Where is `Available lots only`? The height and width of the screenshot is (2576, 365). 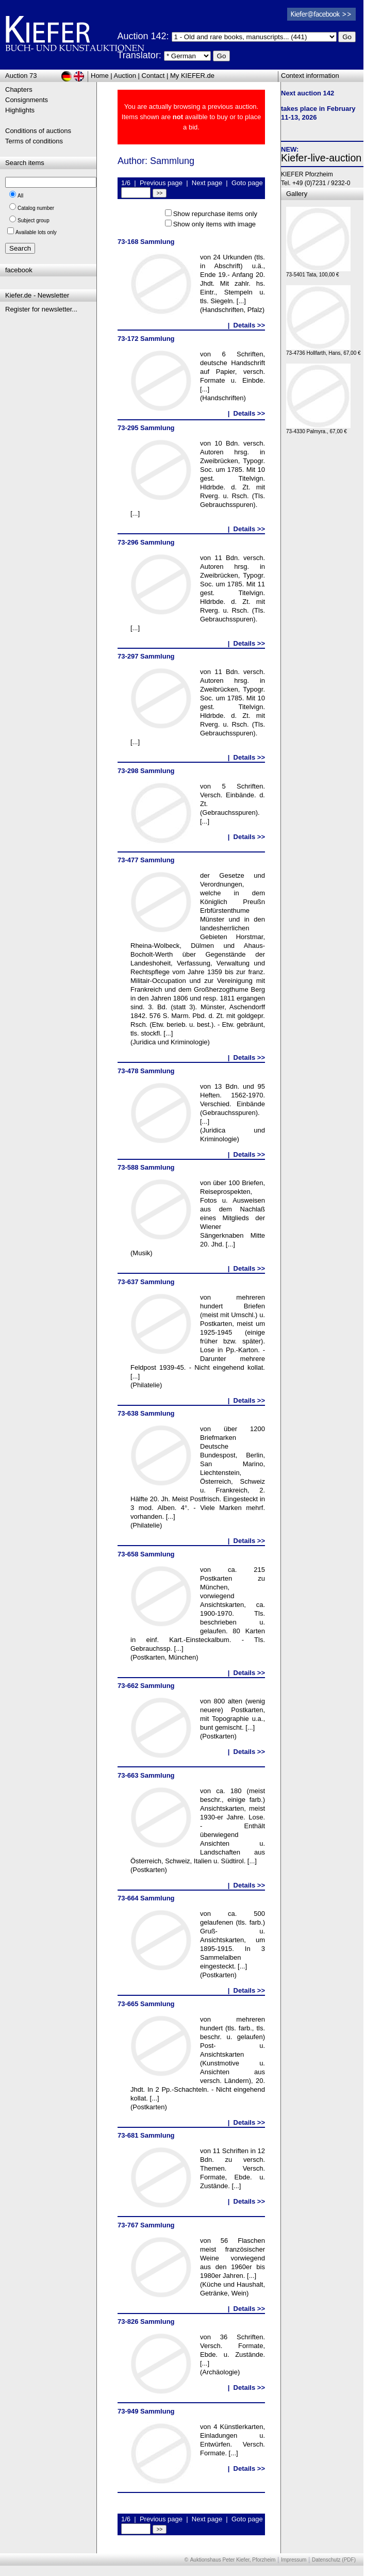 Available lots only is located at coordinates (36, 232).